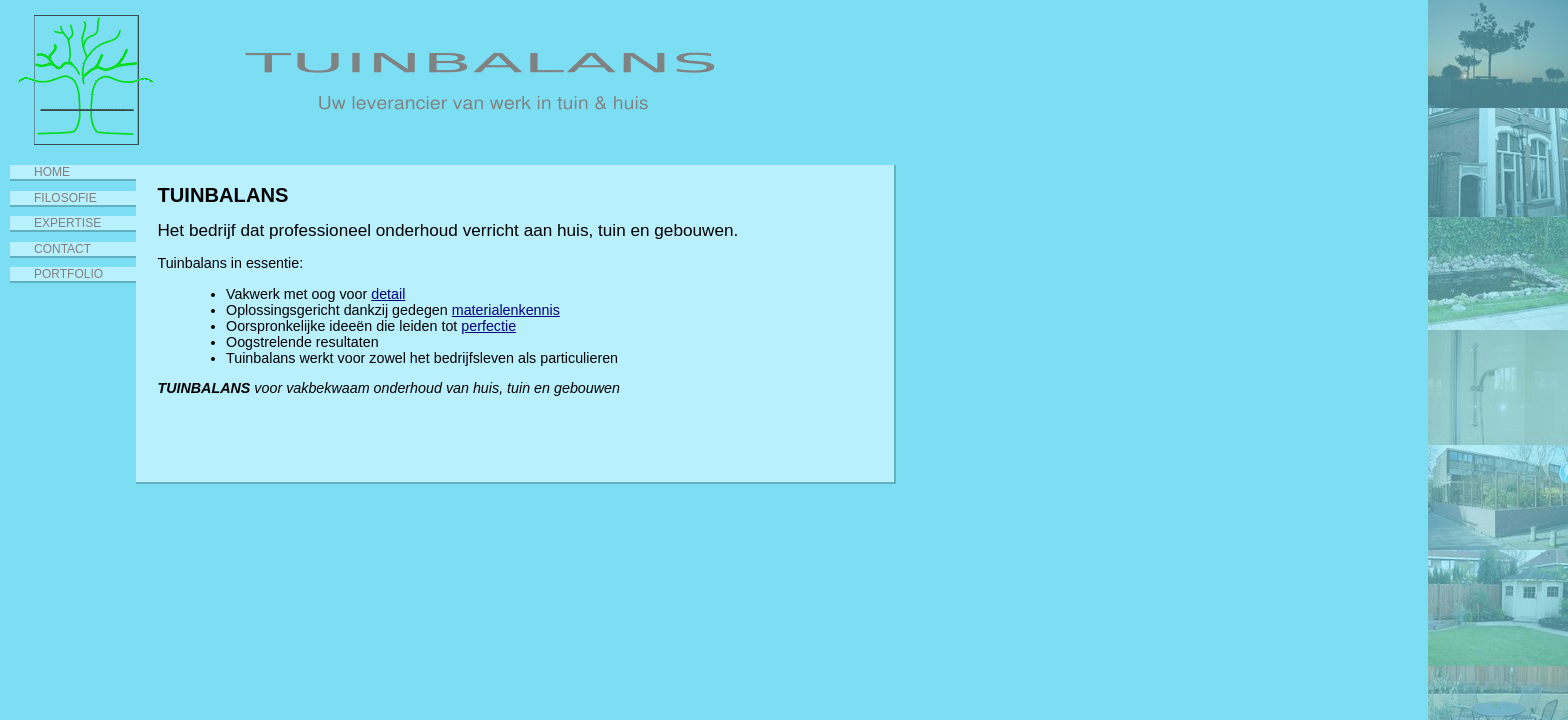 The width and height of the screenshot is (1568, 720). I want to click on Expertise, so click(67, 223).